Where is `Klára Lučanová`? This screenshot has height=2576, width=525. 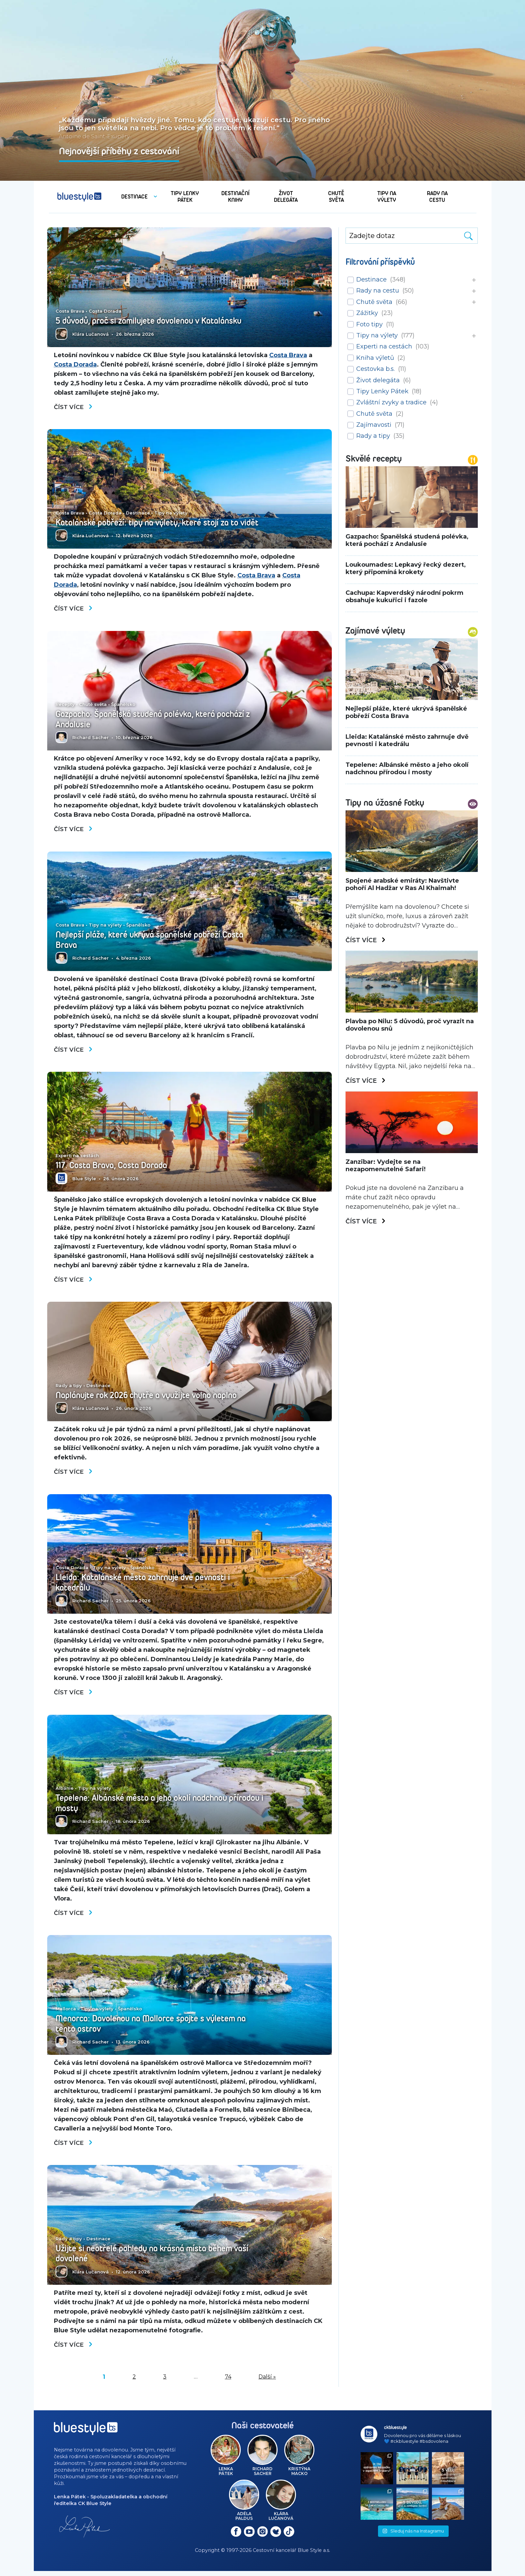
Klára Lučanová is located at coordinates (90, 334).